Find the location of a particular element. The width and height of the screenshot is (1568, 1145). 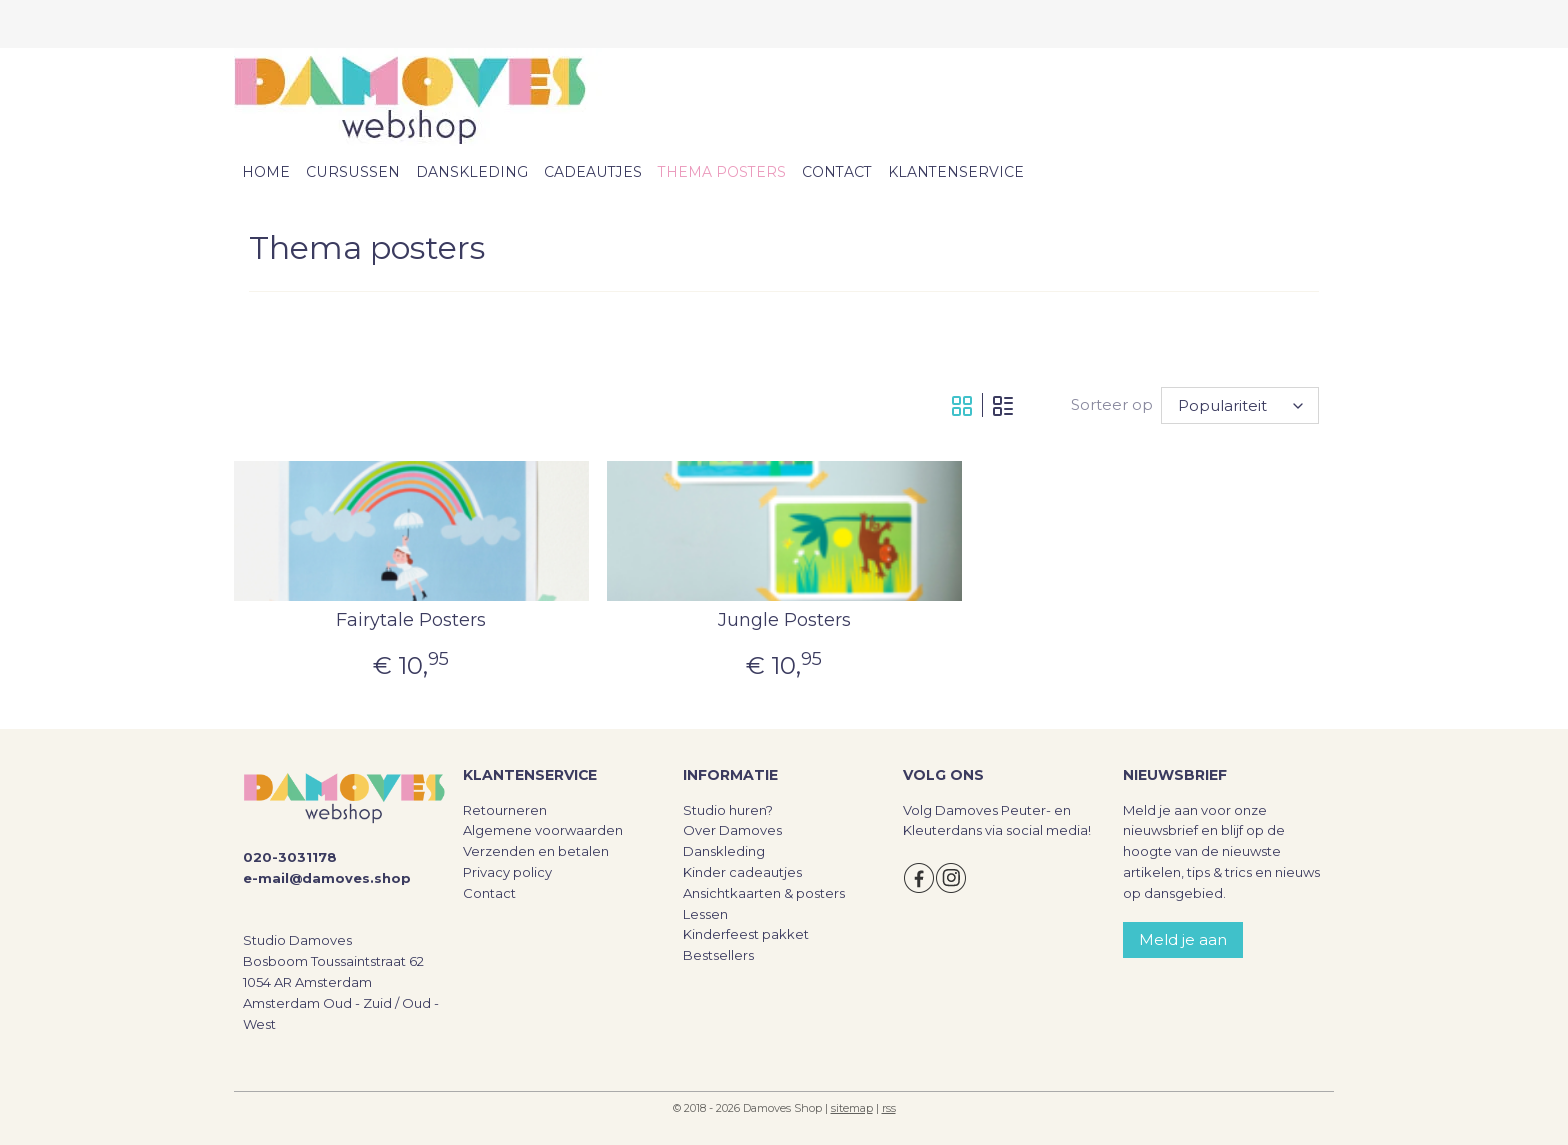

Fairytale Posters is located at coordinates (411, 620).